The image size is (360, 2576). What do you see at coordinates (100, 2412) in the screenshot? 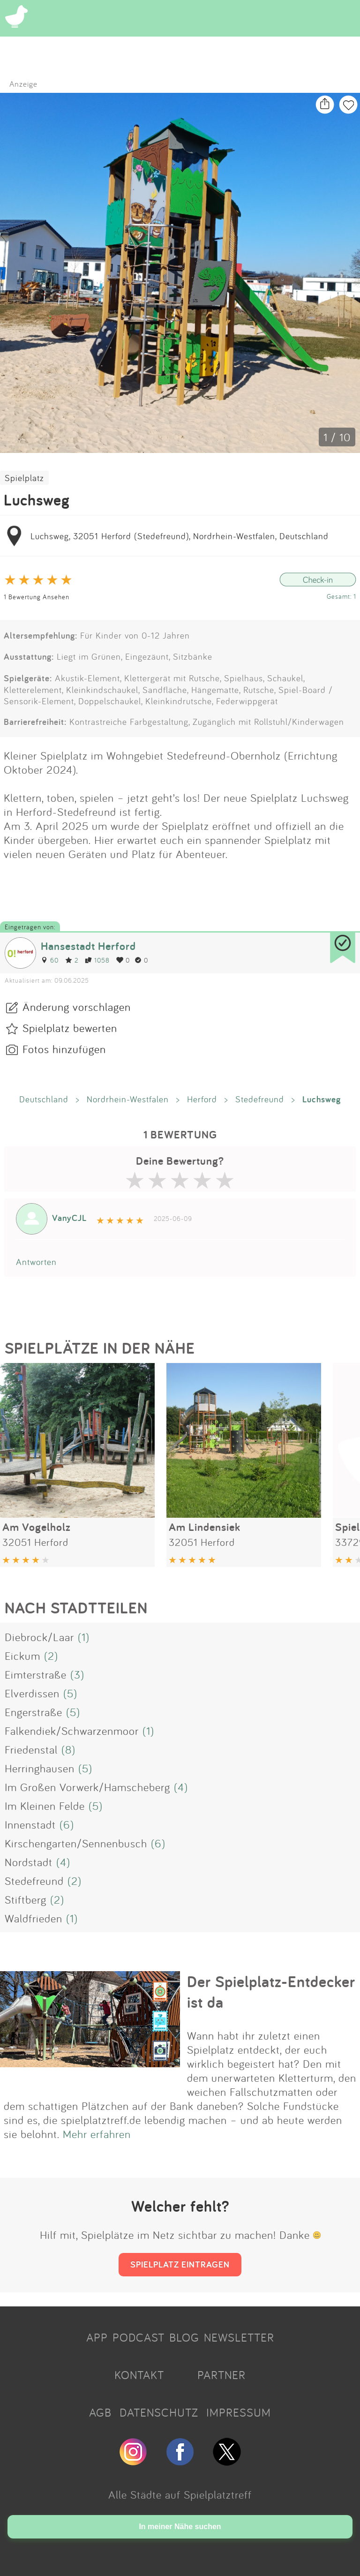
I see `AGB` at bounding box center [100, 2412].